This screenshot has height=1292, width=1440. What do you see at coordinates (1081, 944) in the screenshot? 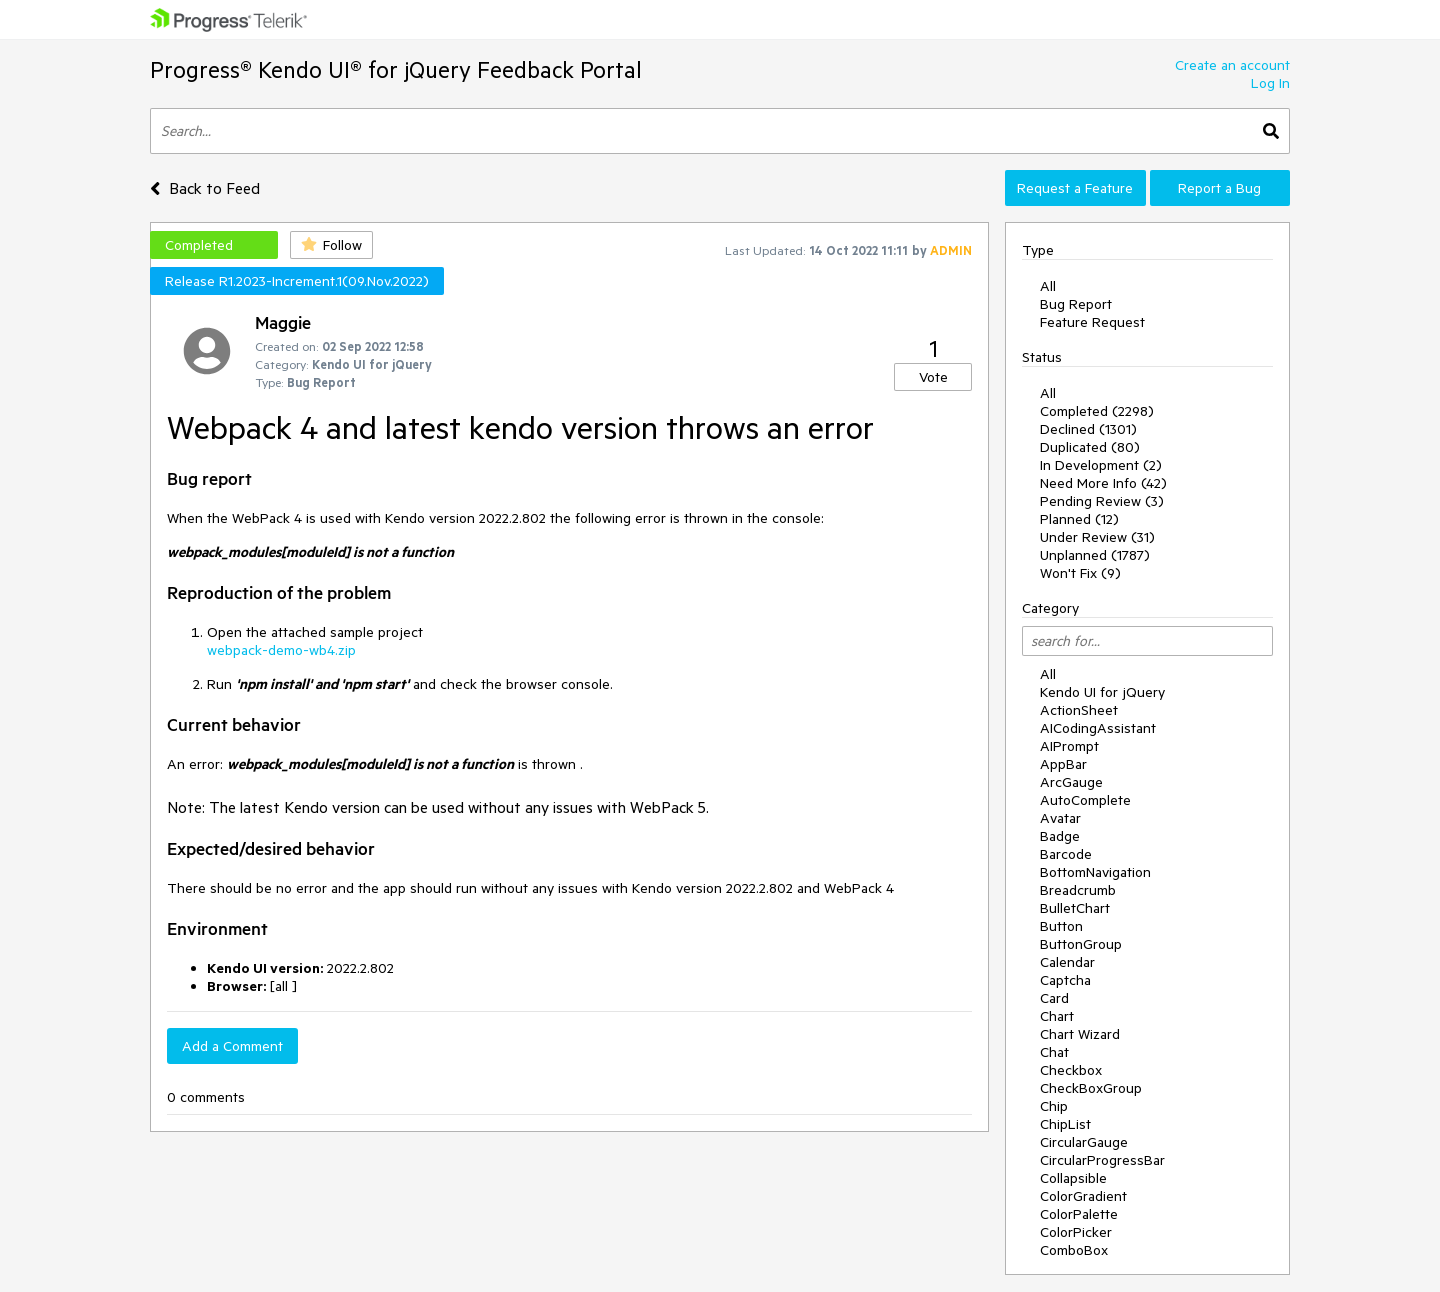
I see `ButtonGroup` at bounding box center [1081, 944].